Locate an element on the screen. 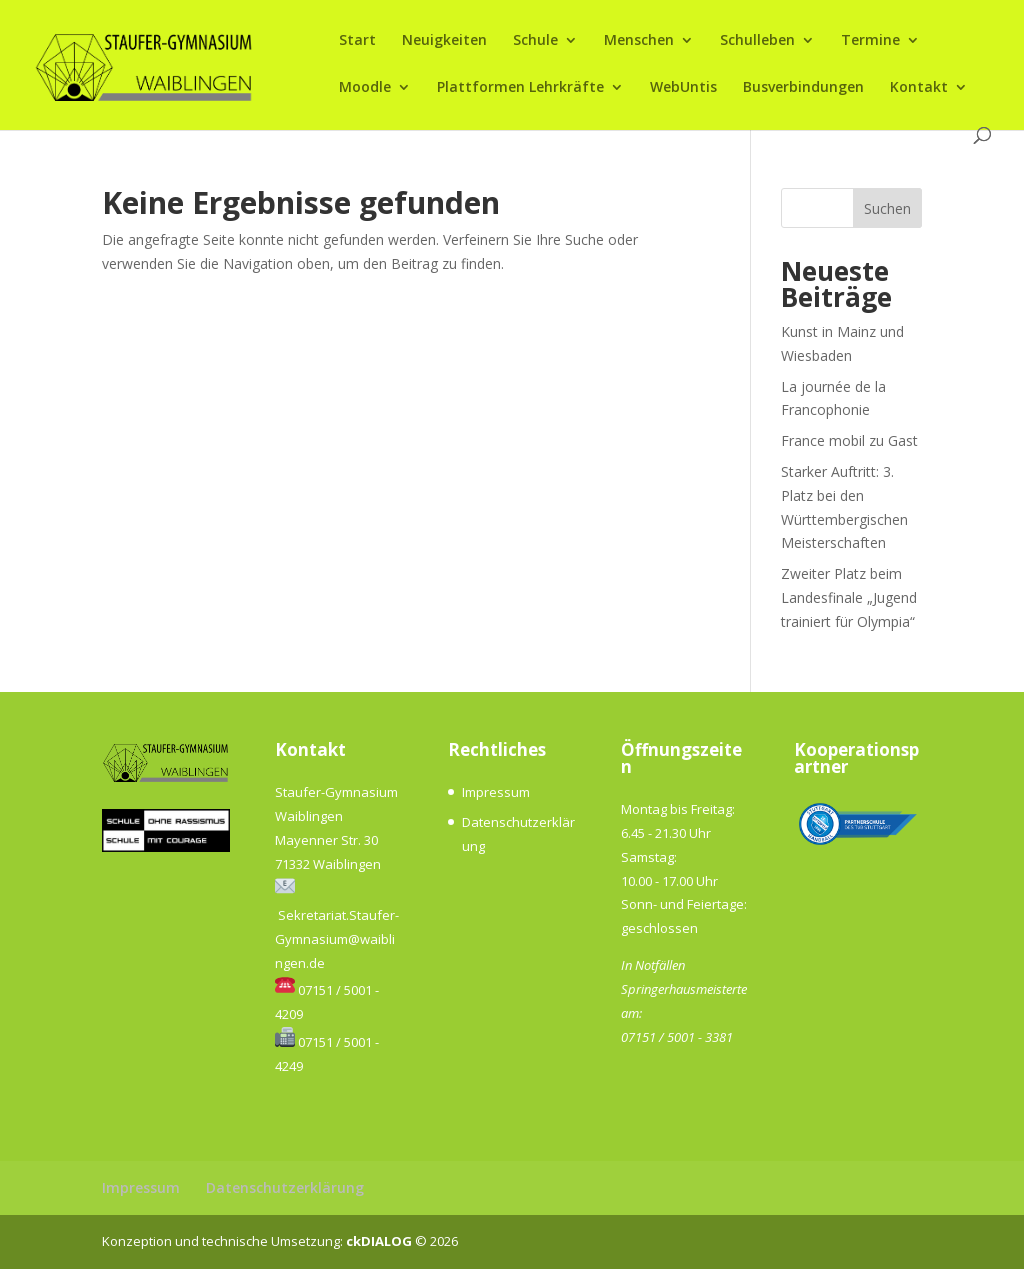 Image resolution: width=1024 pixels, height=1269 pixels. Kontakt is located at coordinates (919, 88).